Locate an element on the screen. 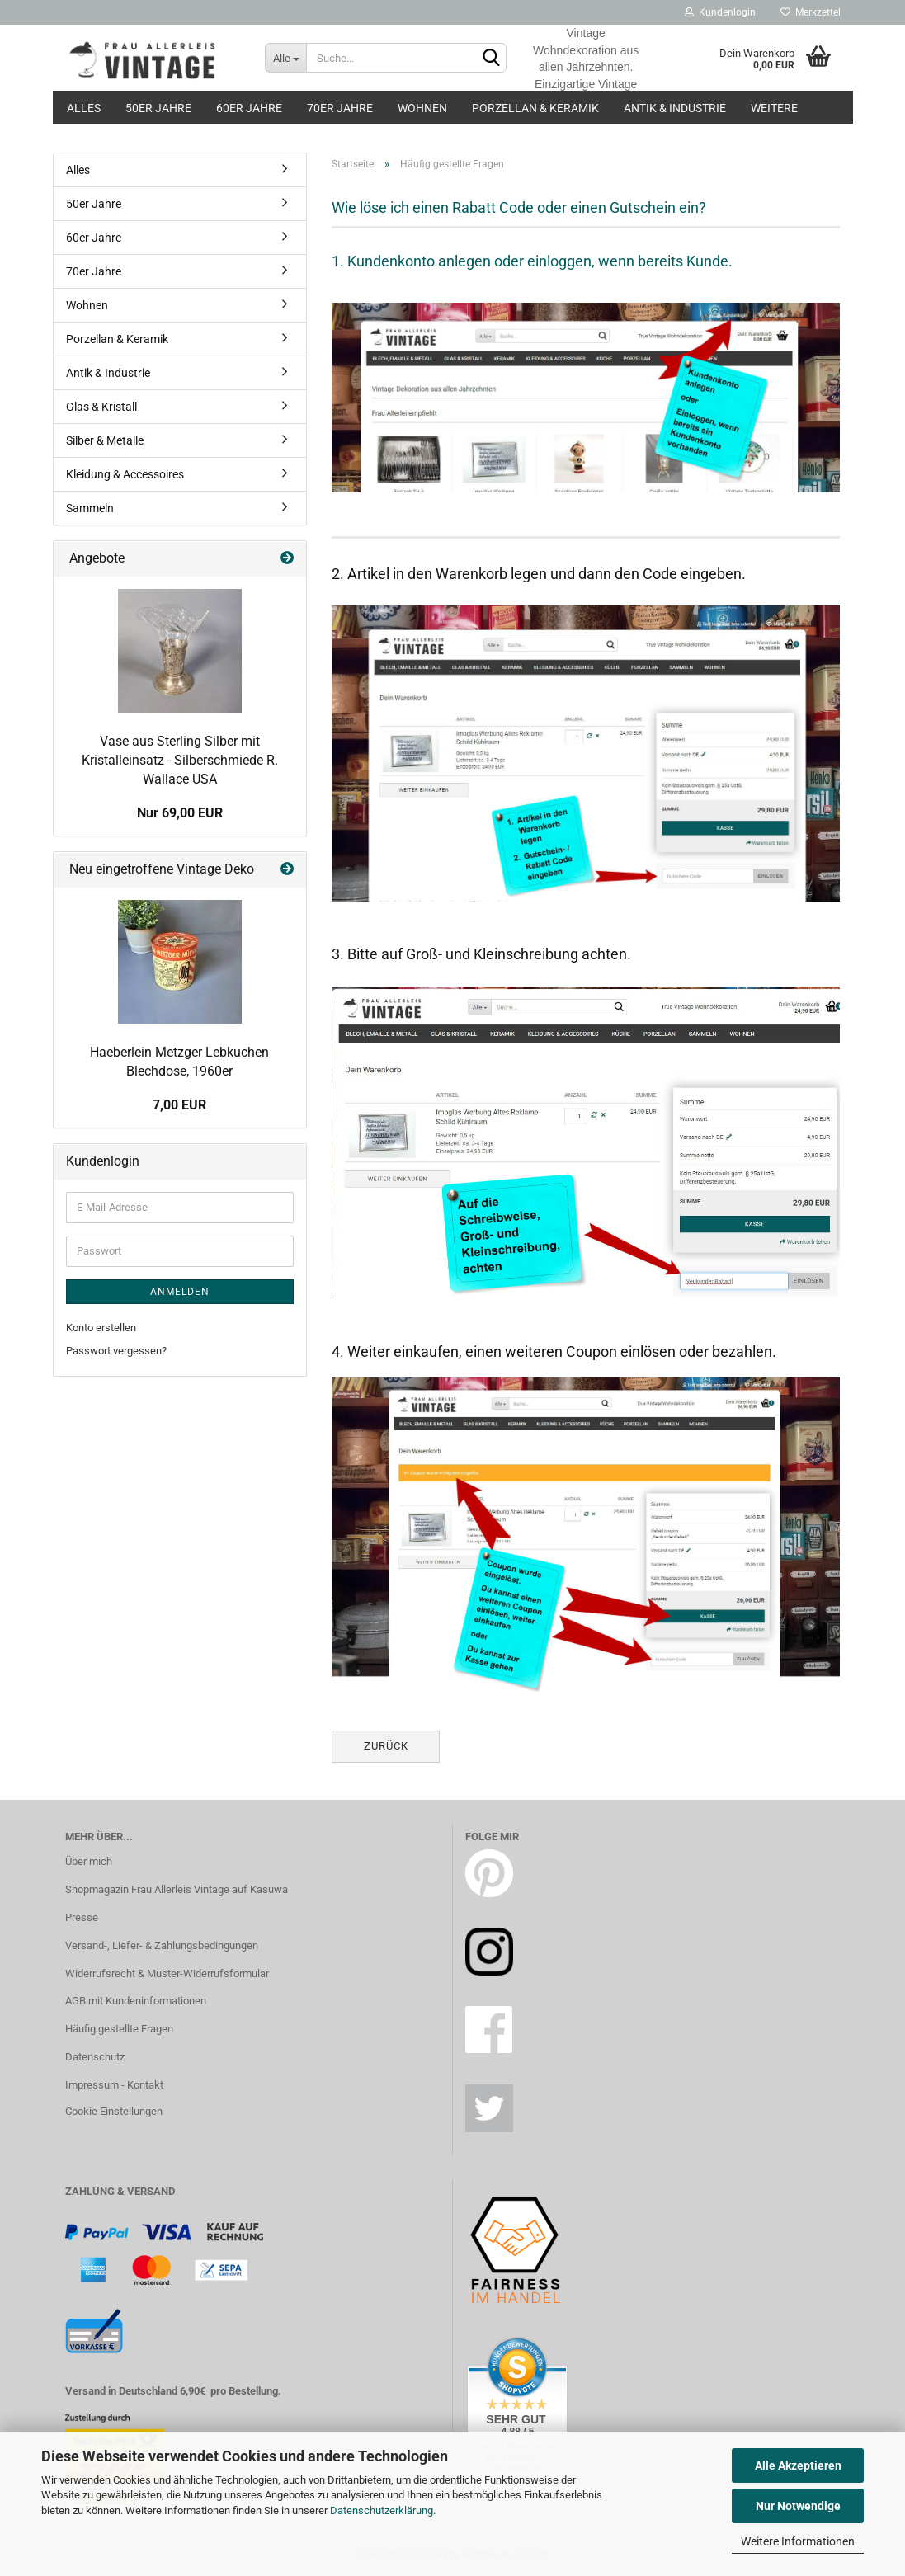 This screenshot has height=2576, width=905. Versand-, Liefer- & Zahlungsbedingungen is located at coordinates (161, 1945).